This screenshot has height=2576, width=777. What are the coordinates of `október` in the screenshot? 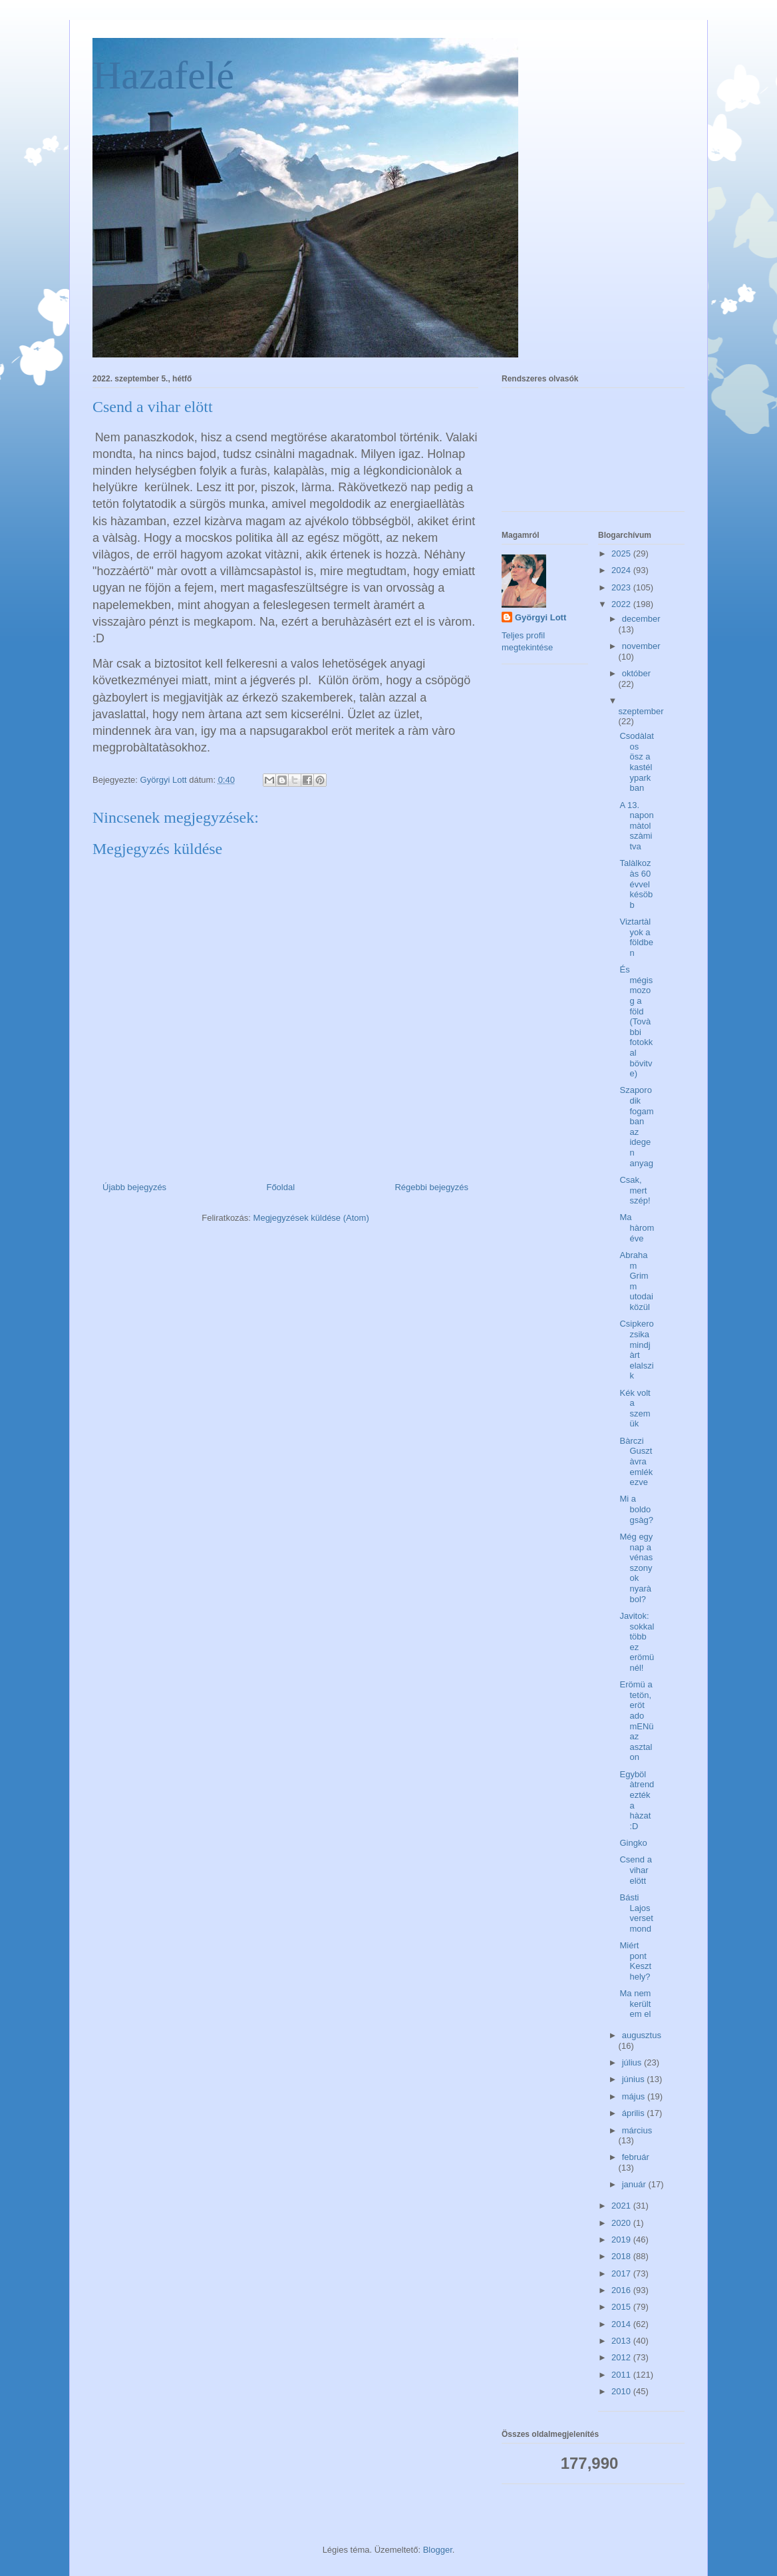 It's located at (636, 673).